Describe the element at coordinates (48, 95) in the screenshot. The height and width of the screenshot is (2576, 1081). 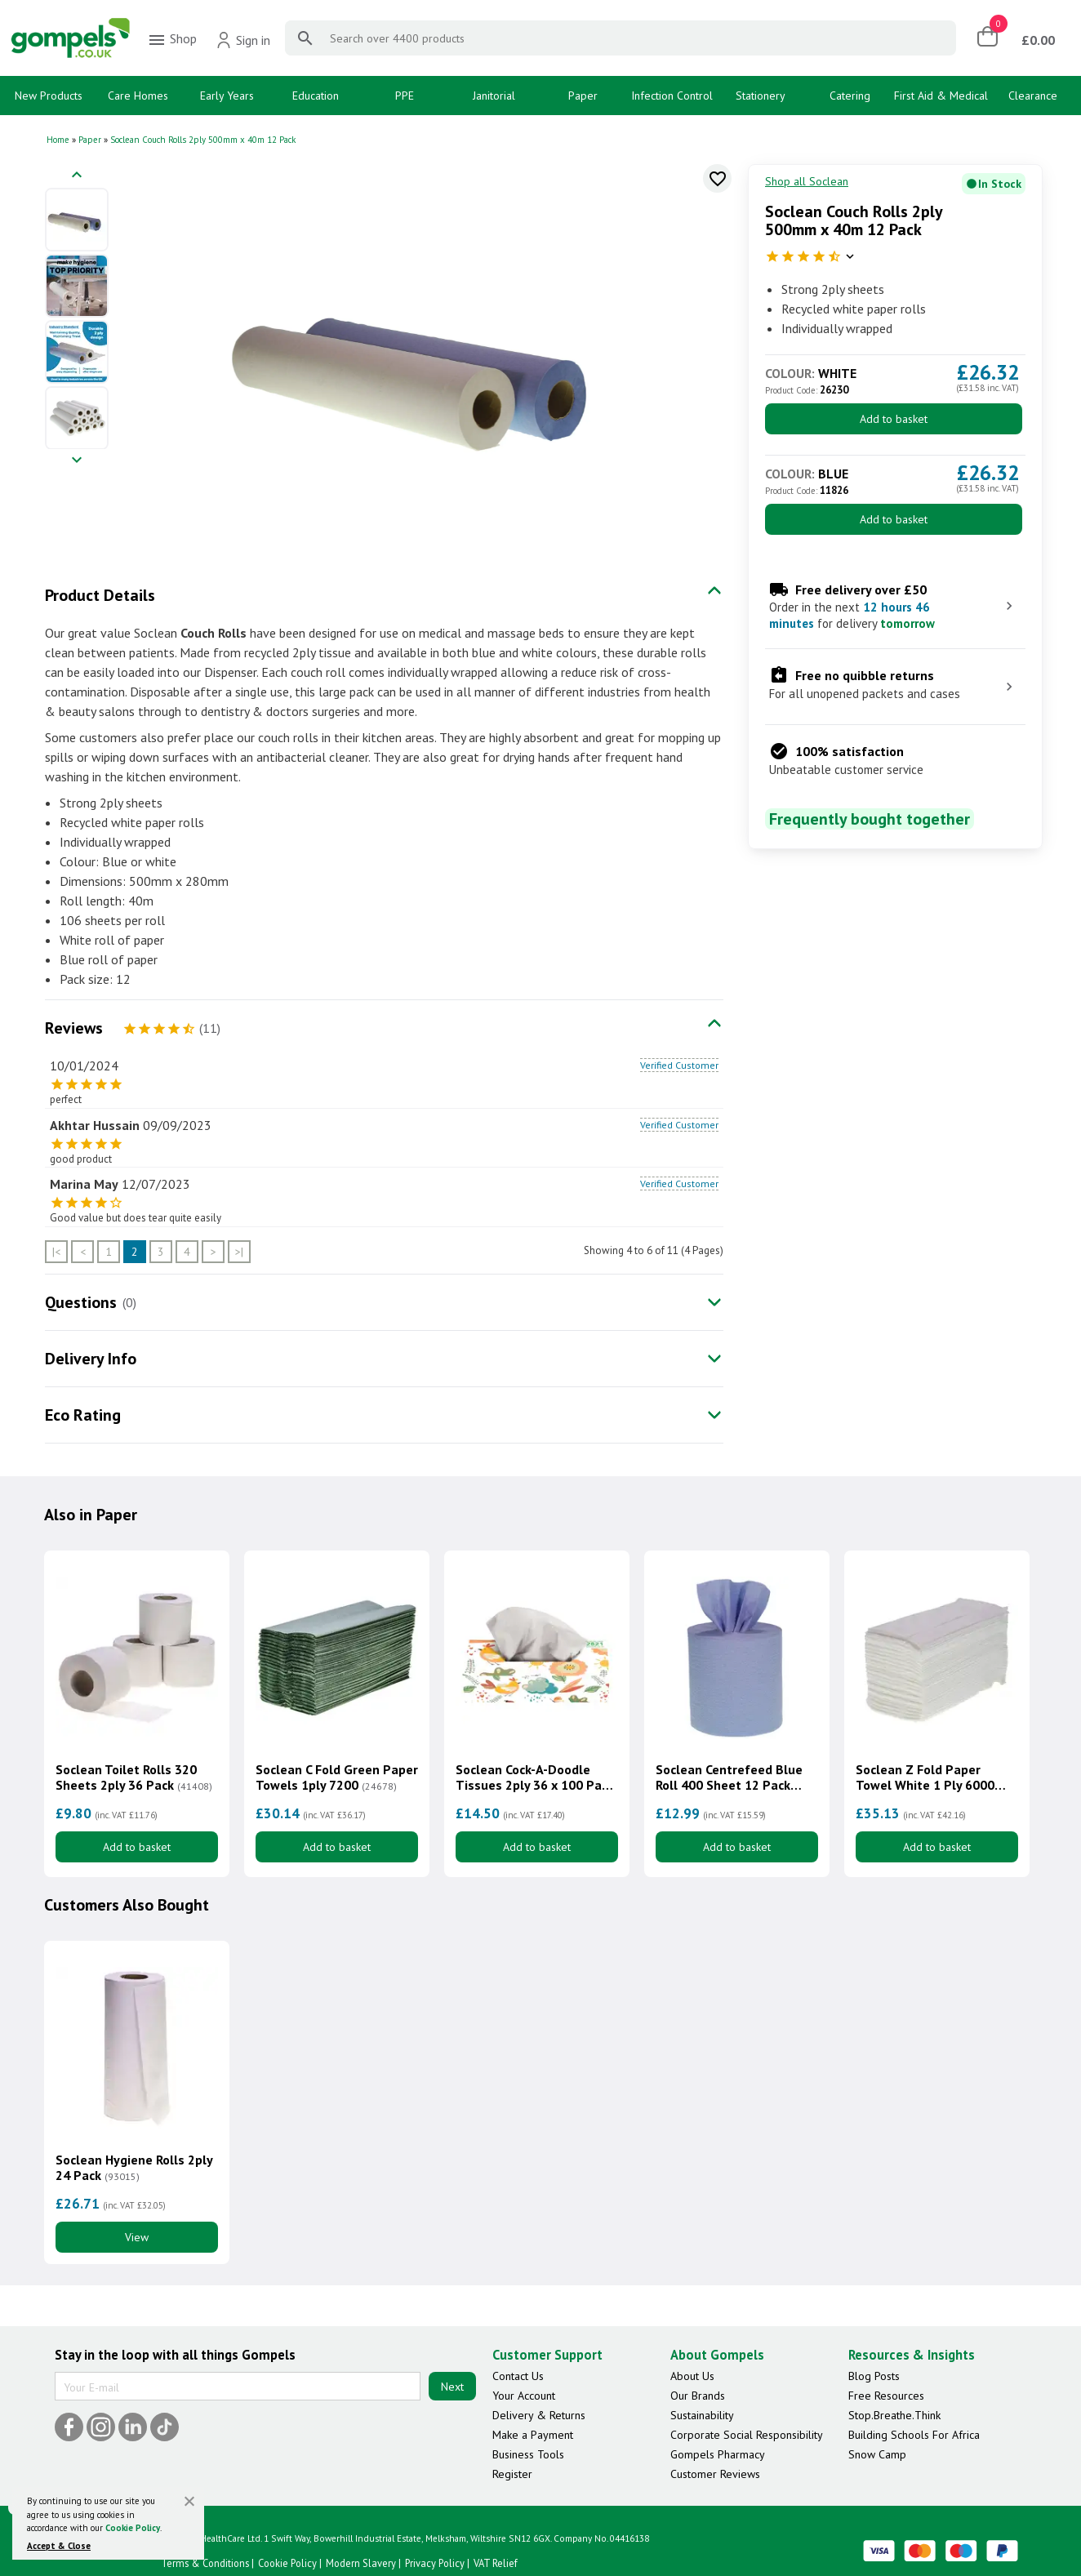
I see `New Products` at that location.